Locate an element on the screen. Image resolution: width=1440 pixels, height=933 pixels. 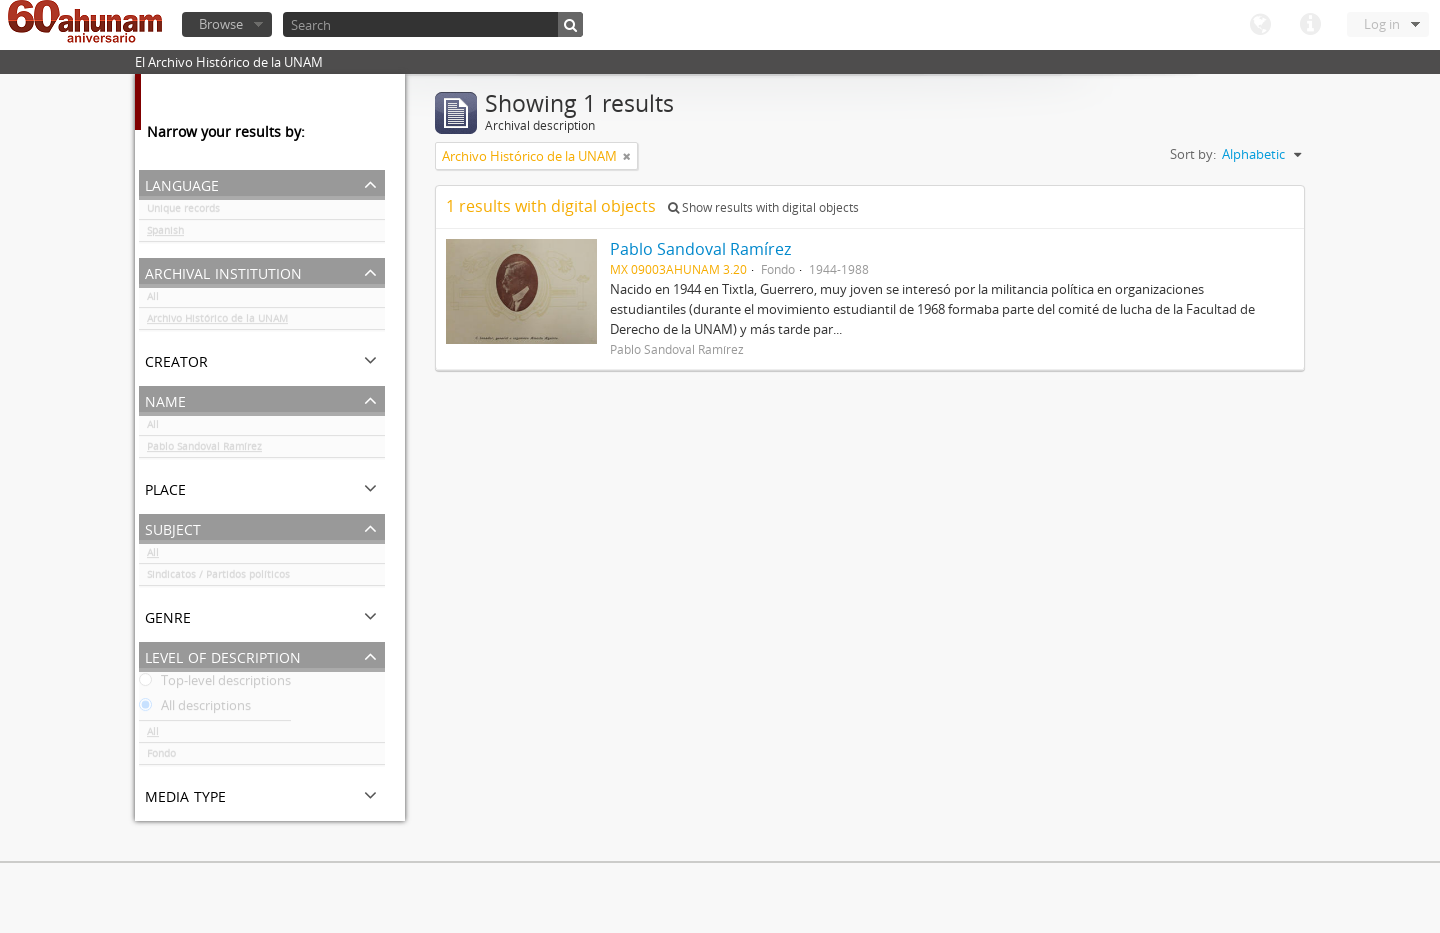
Show results with digital objects is located at coordinates (763, 207).